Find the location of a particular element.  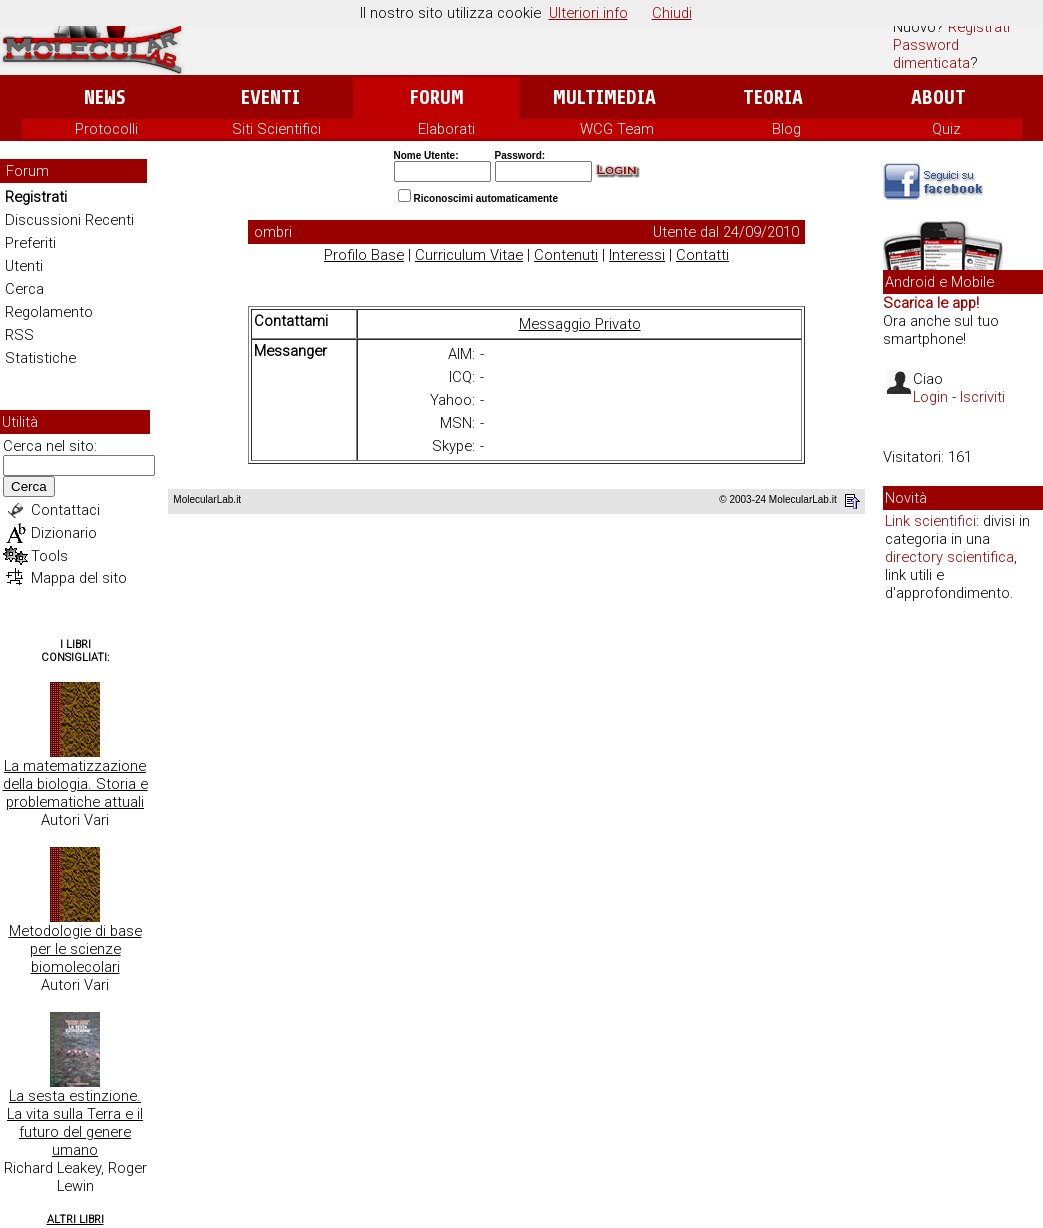

WCG Team is located at coordinates (617, 129).